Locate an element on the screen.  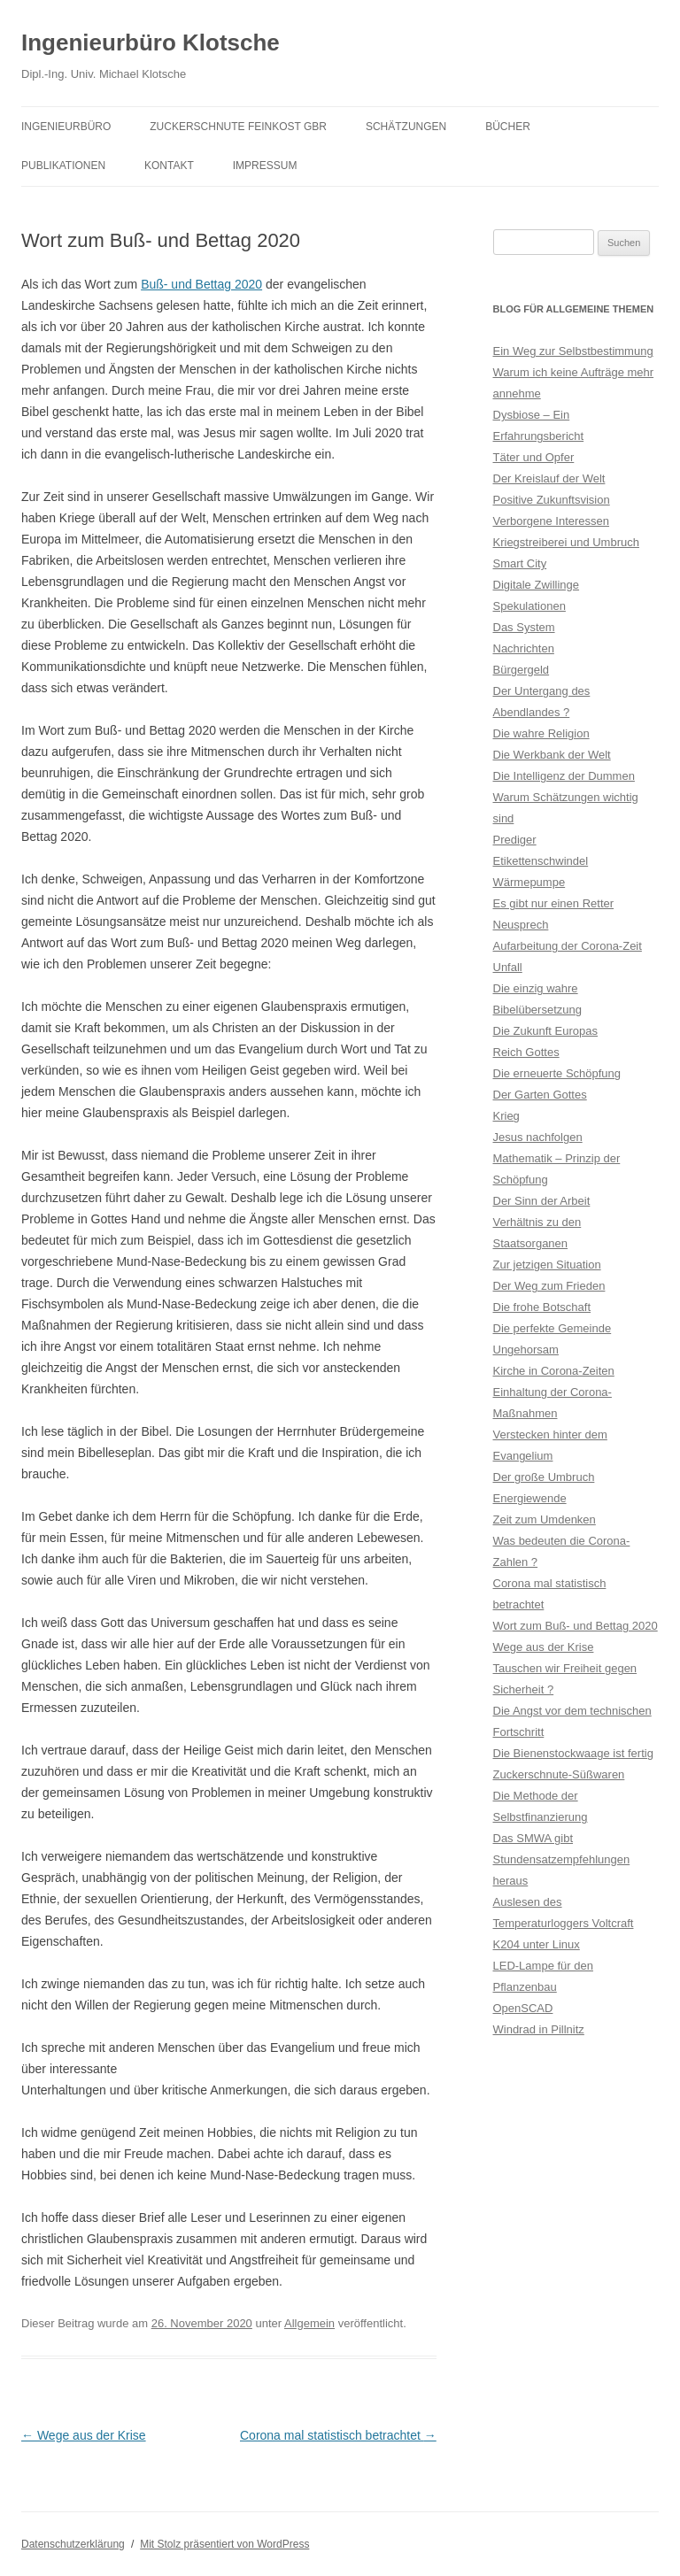
Der Kreislauf der Welt is located at coordinates (549, 478).